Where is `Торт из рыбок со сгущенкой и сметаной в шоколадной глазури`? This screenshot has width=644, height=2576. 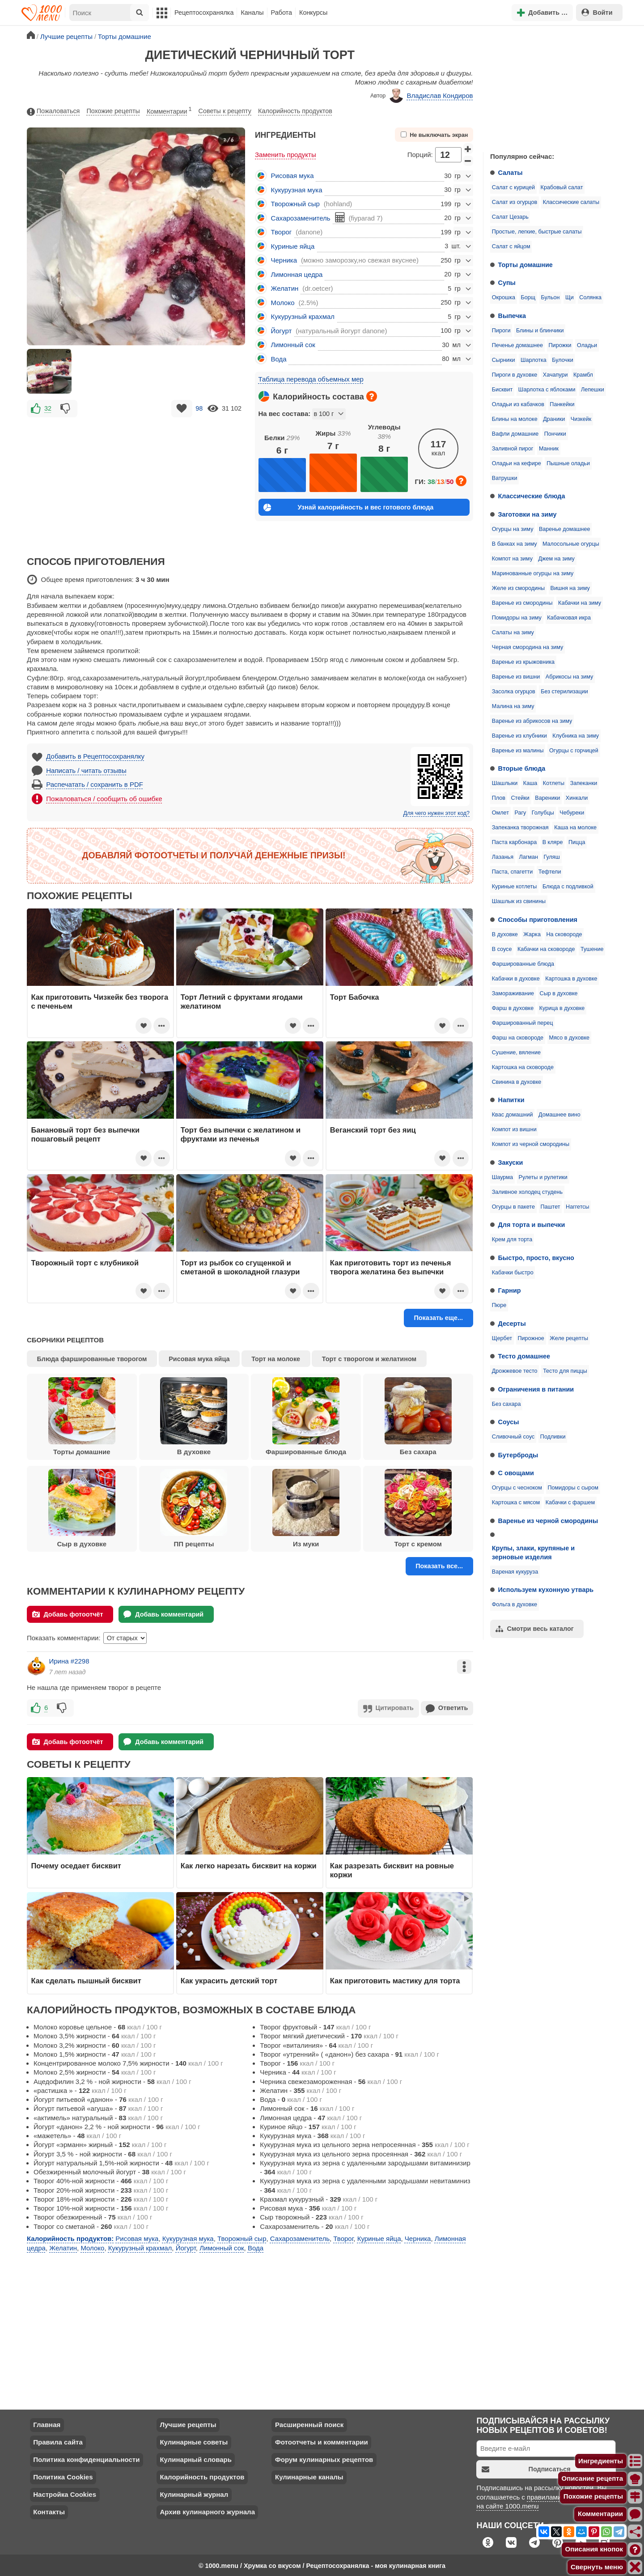
Торт из рыбок со сгущенкой и сметаной в шоколадной глазури is located at coordinates (240, 1267).